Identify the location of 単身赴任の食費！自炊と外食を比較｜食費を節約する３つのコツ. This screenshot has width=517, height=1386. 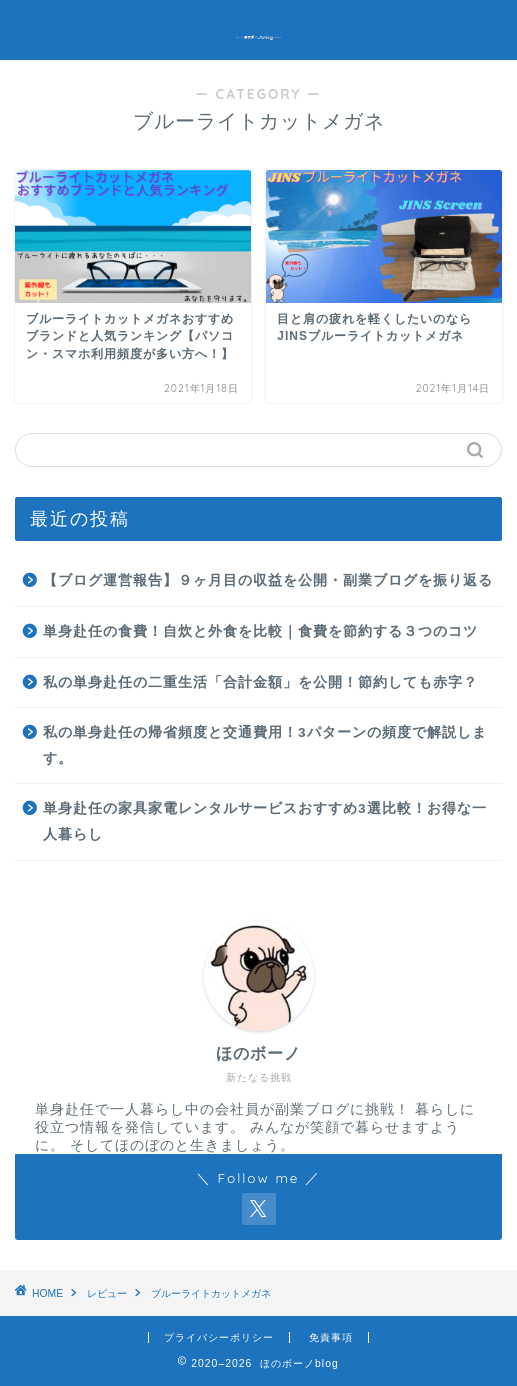
(260, 631).